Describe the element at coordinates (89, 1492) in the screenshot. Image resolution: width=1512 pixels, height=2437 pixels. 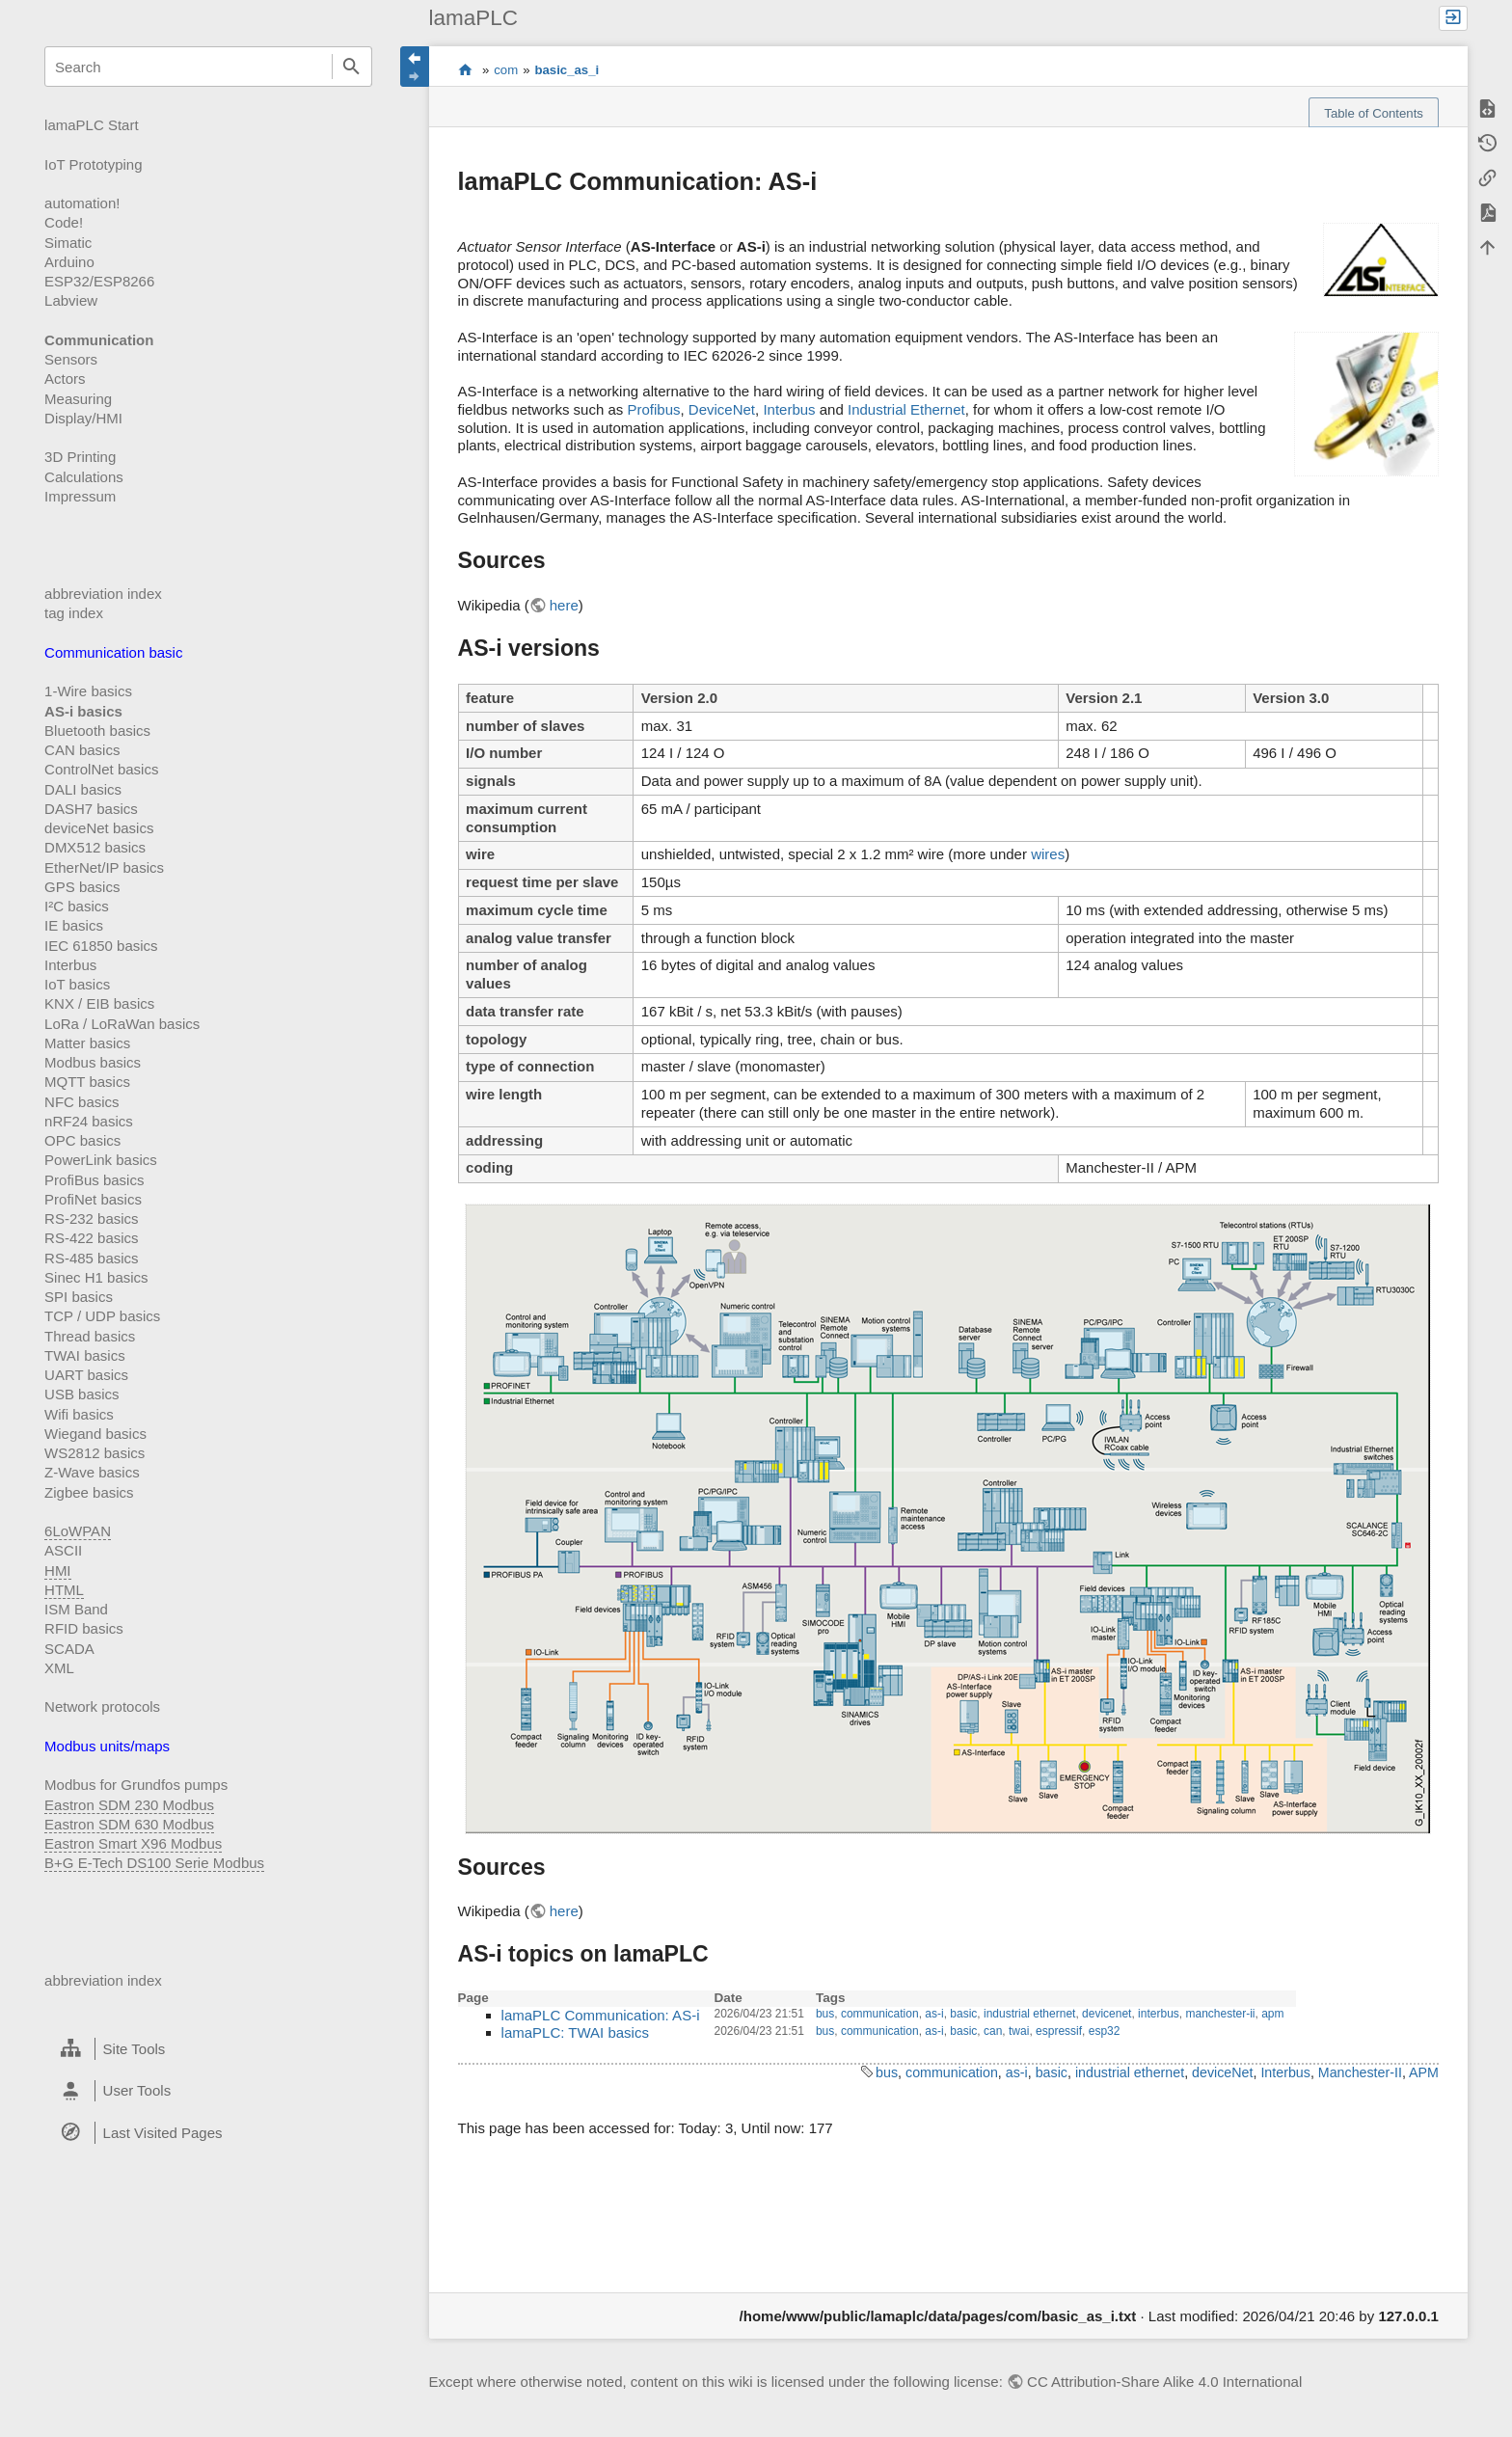
I see `Zigbee basics` at that location.